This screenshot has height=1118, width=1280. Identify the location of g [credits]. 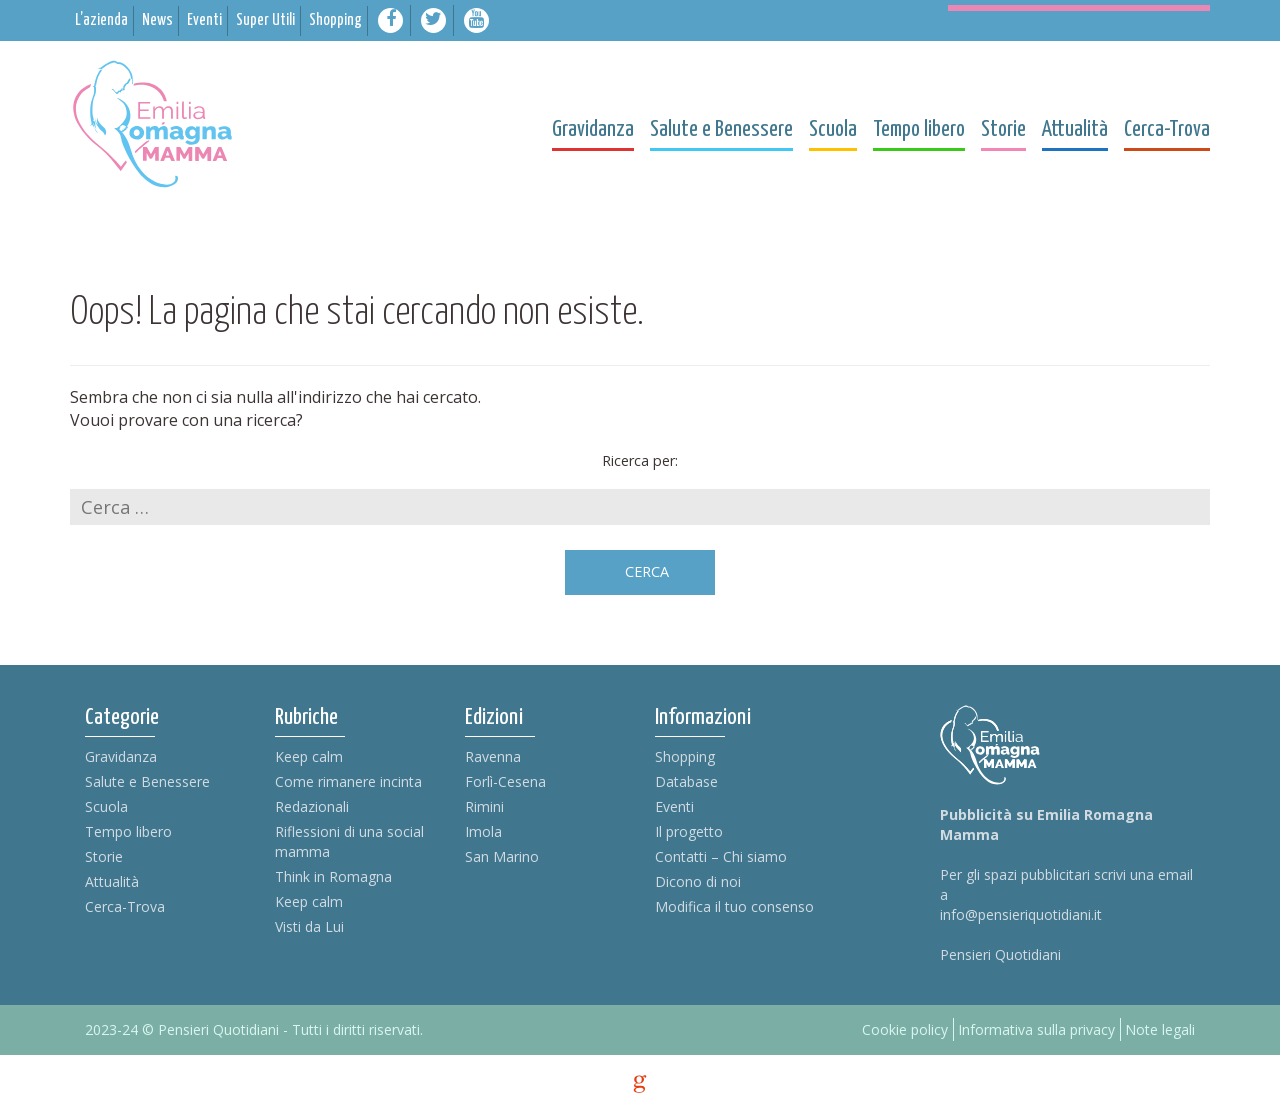
(640, 1084).